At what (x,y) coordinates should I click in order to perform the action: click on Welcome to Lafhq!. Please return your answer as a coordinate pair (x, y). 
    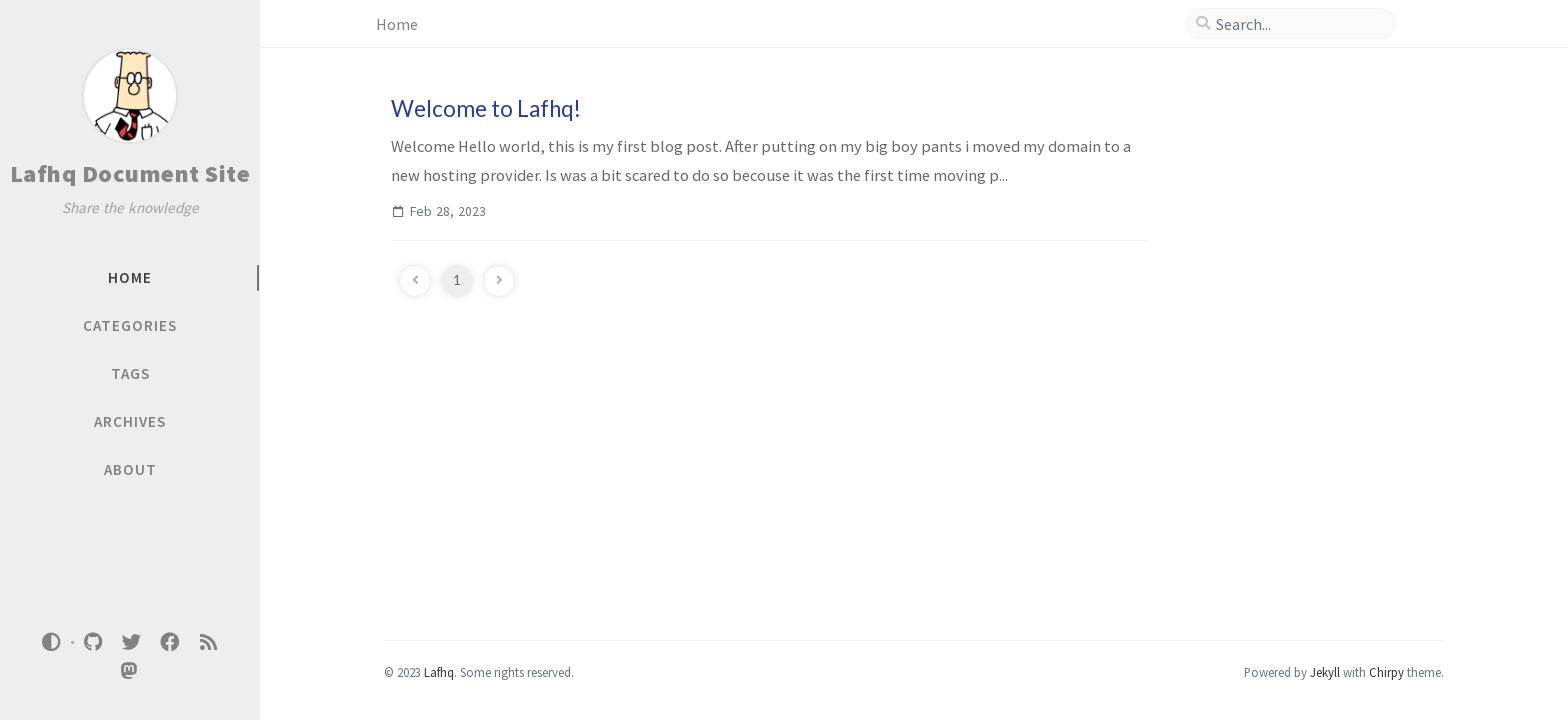
    Looking at the image, I should click on (486, 108).